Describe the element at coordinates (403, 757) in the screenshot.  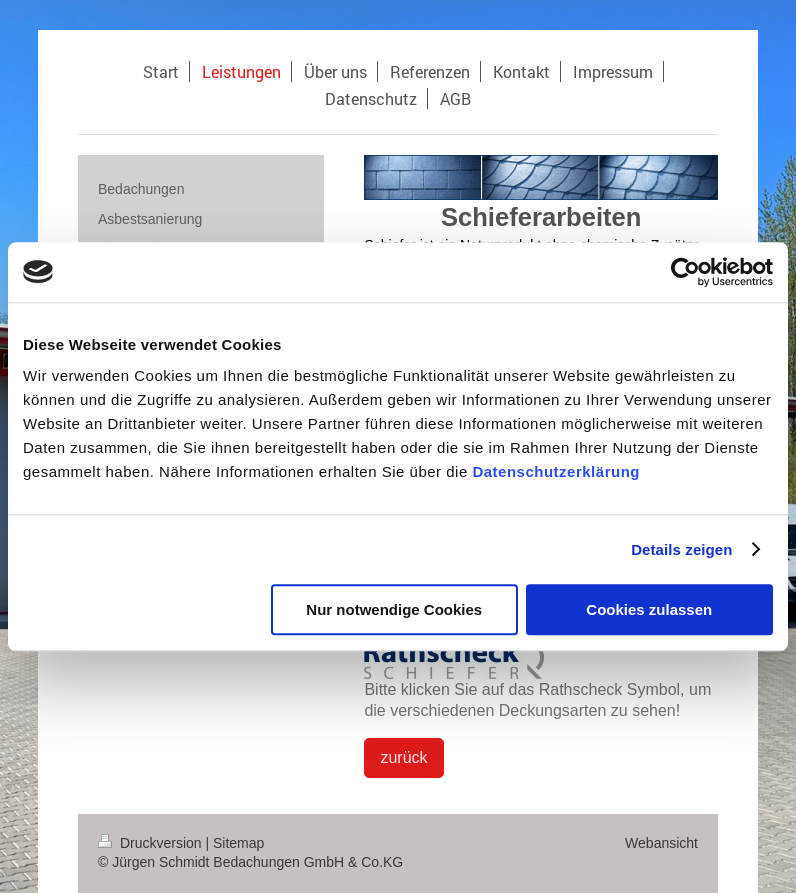
I see `zurück` at that location.